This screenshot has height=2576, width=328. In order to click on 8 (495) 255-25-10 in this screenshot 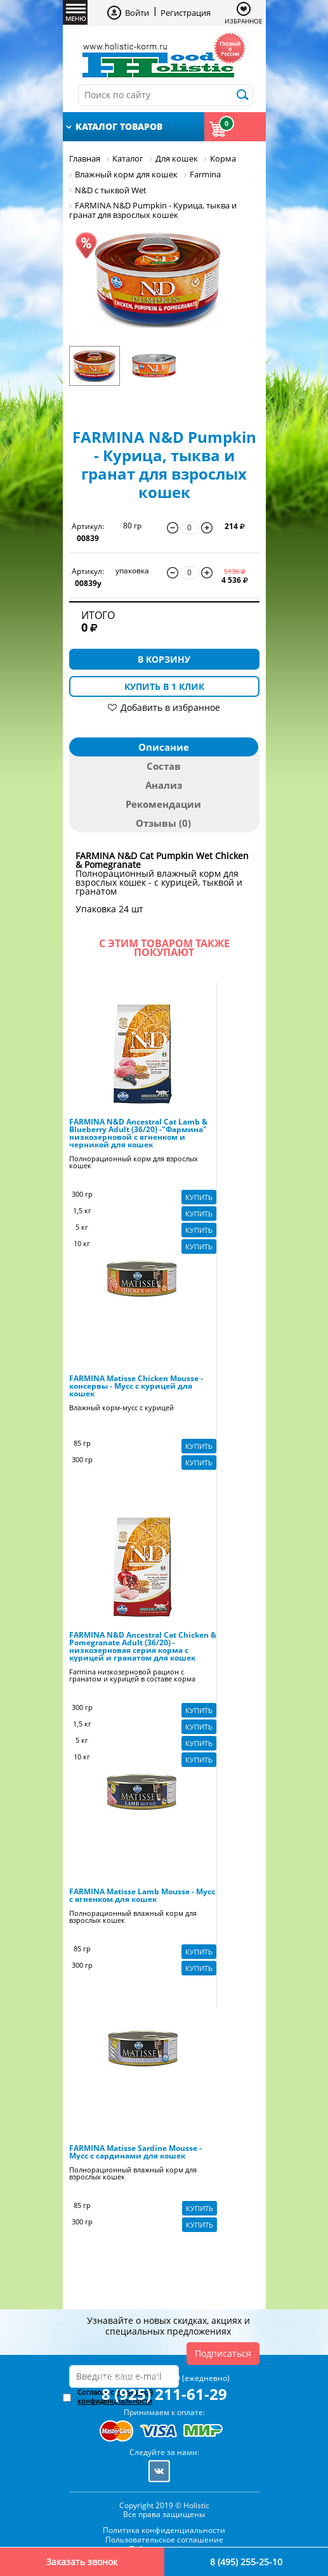, I will do `click(246, 2562)`.